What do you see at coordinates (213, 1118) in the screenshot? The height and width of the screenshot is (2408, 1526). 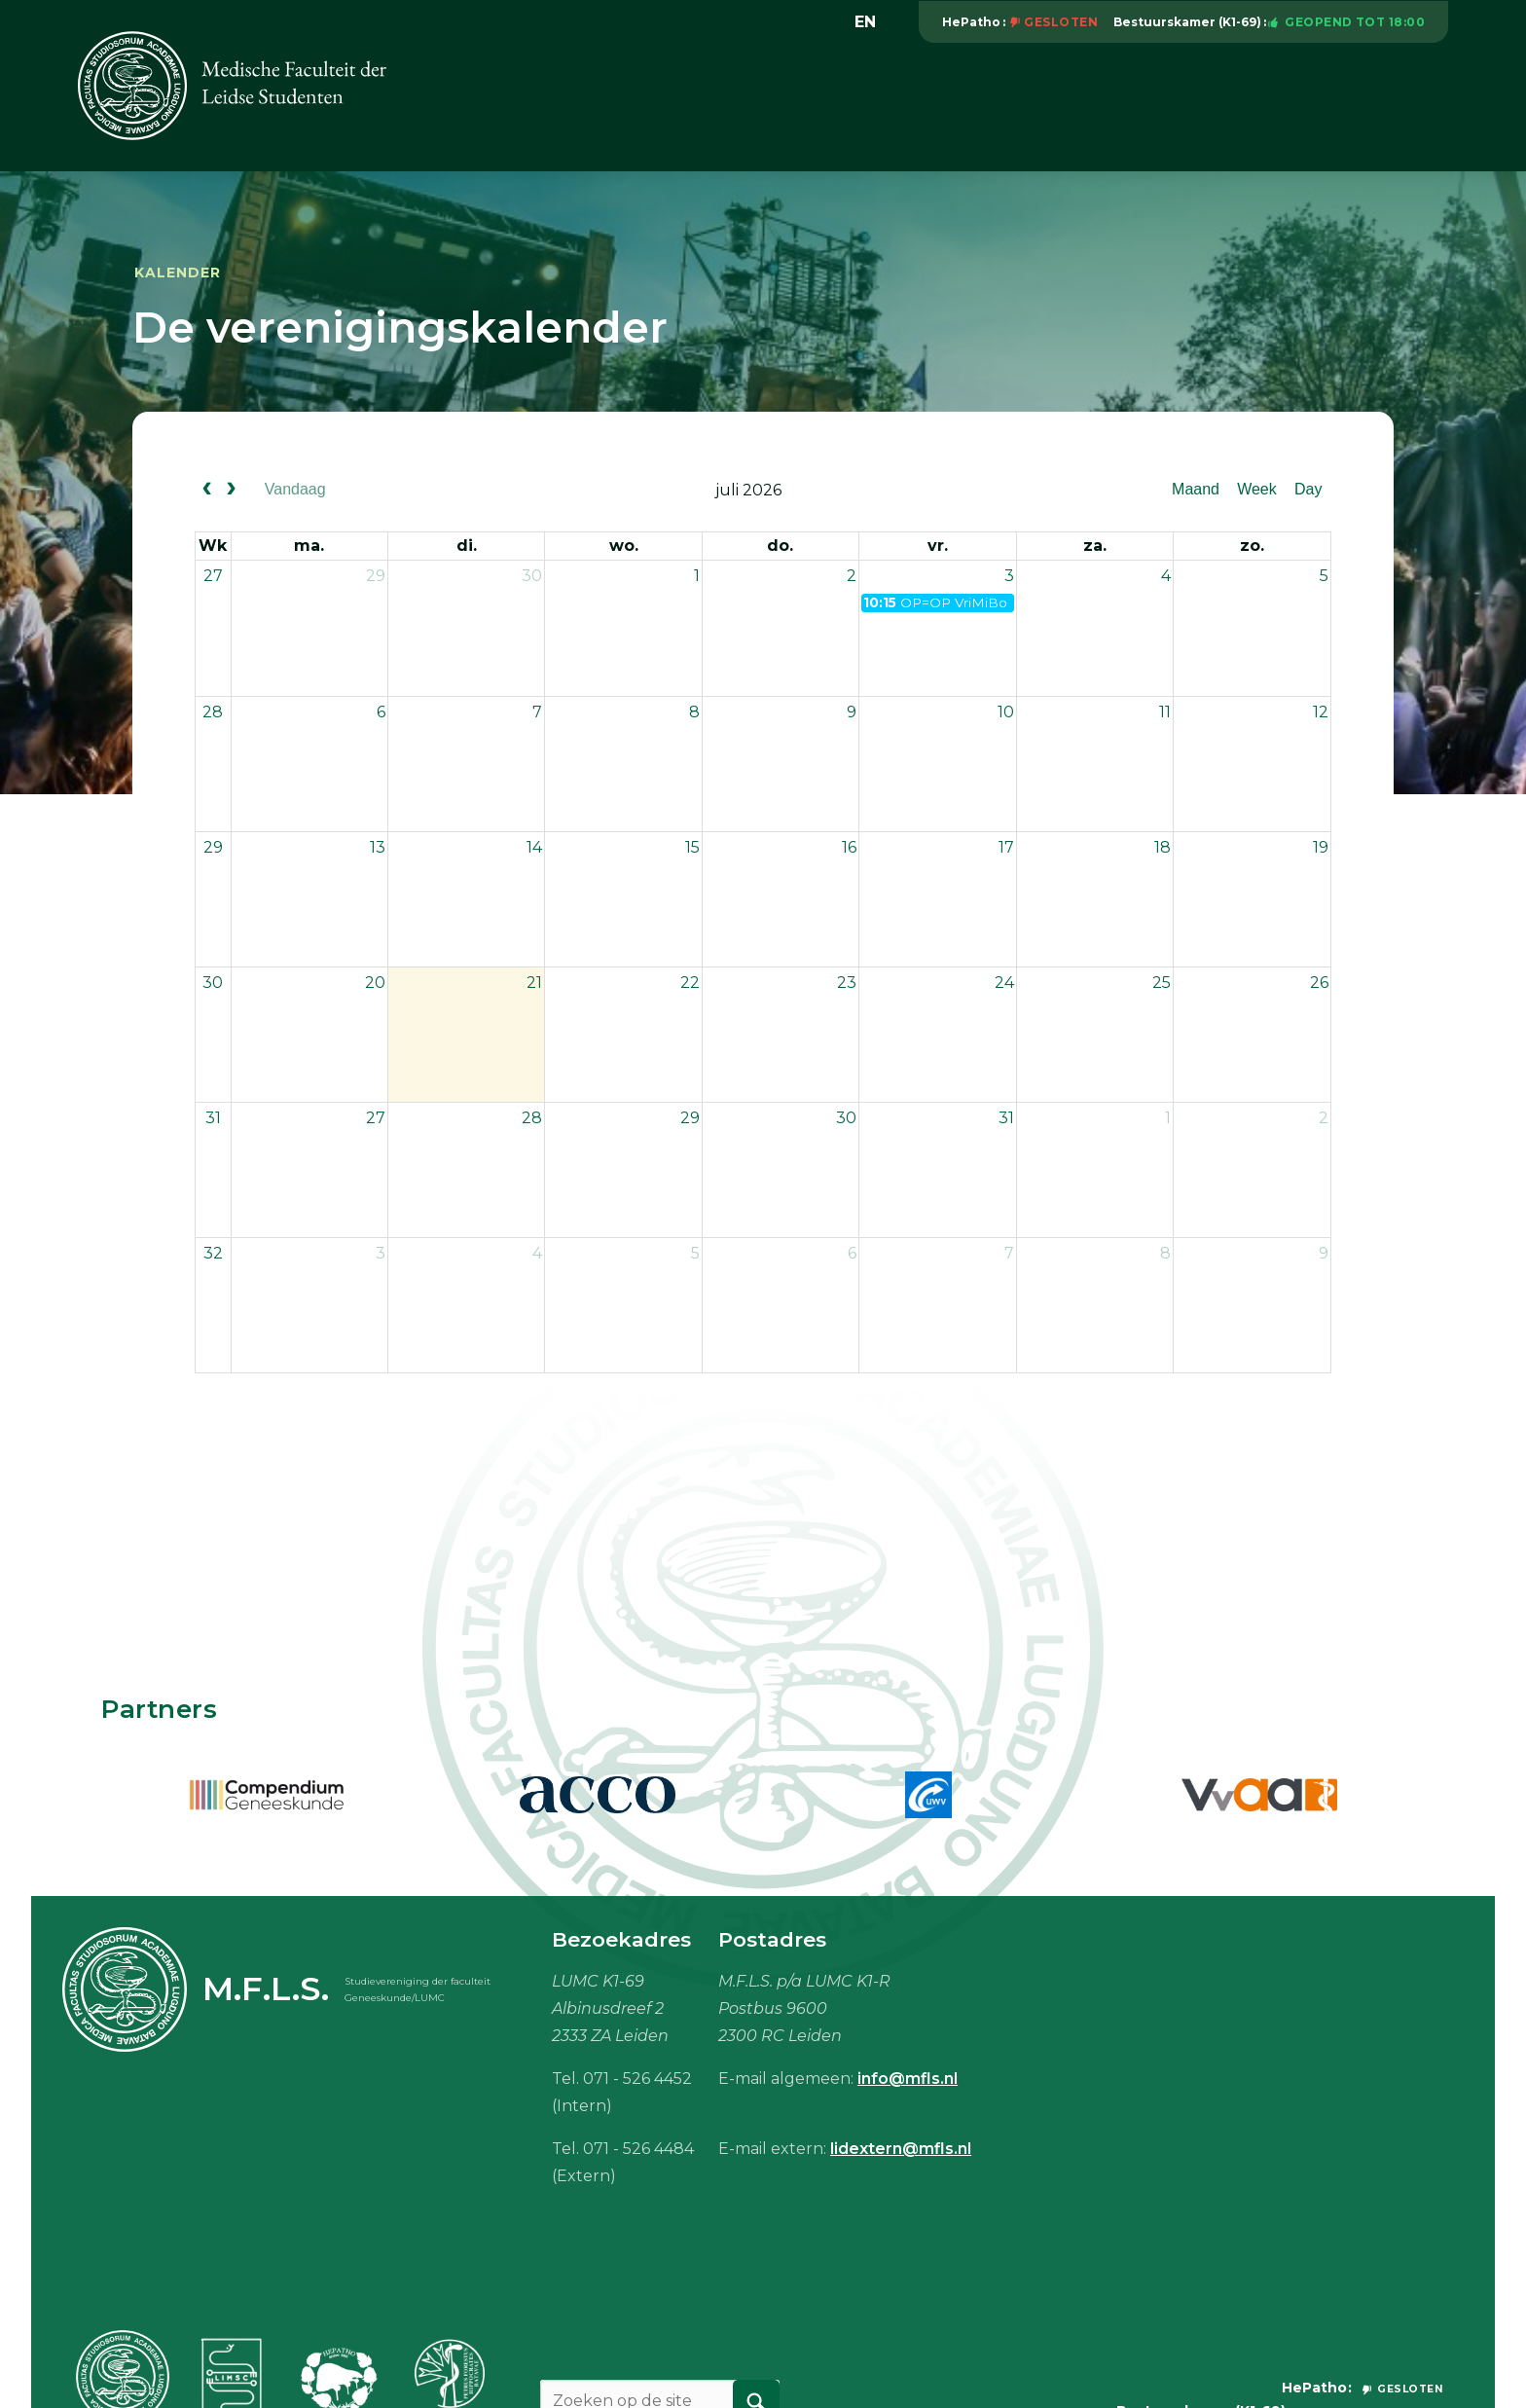 I see `31` at bounding box center [213, 1118].